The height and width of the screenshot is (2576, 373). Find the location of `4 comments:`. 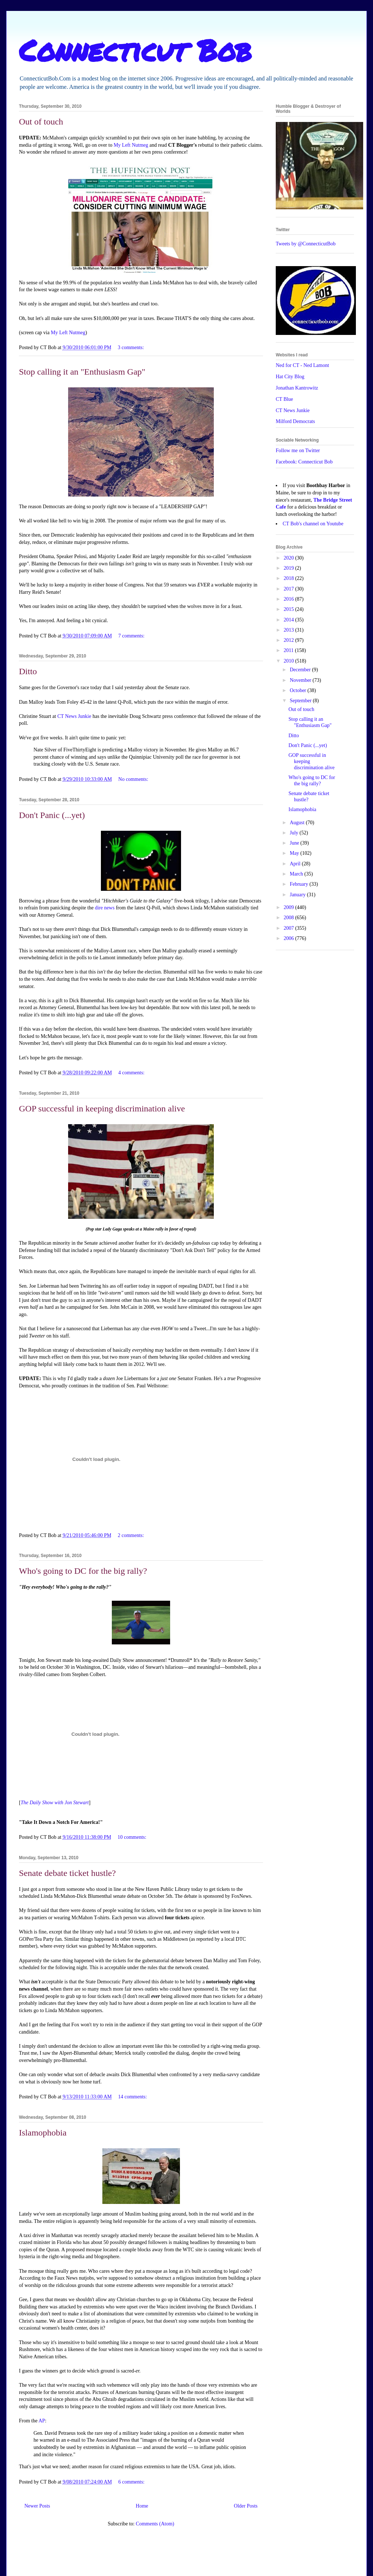

4 comments: is located at coordinates (132, 1072).